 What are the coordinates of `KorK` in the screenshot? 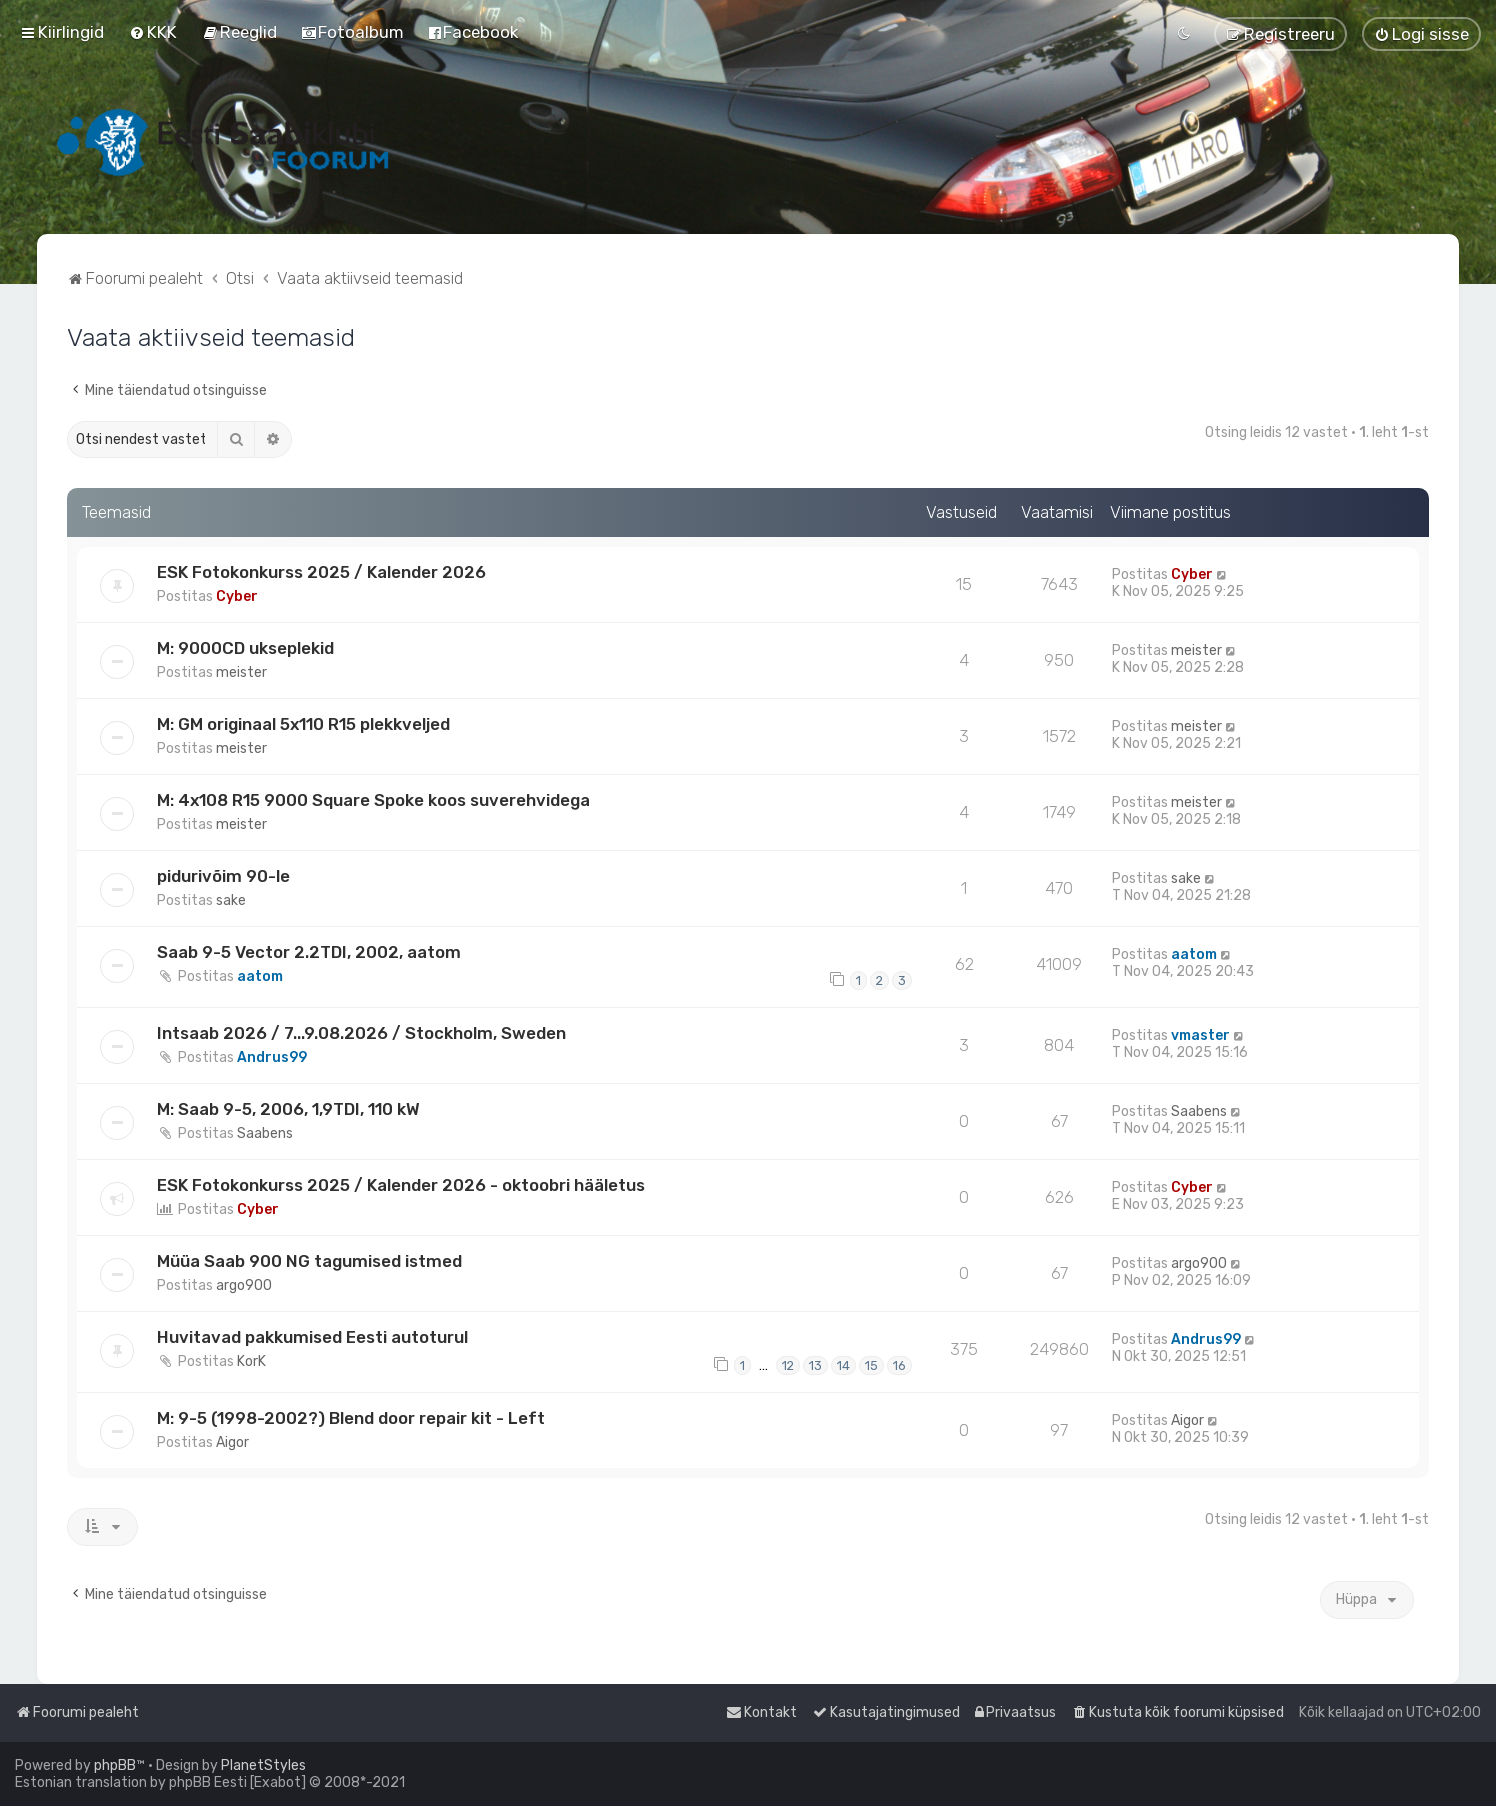 It's located at (251, 1361).